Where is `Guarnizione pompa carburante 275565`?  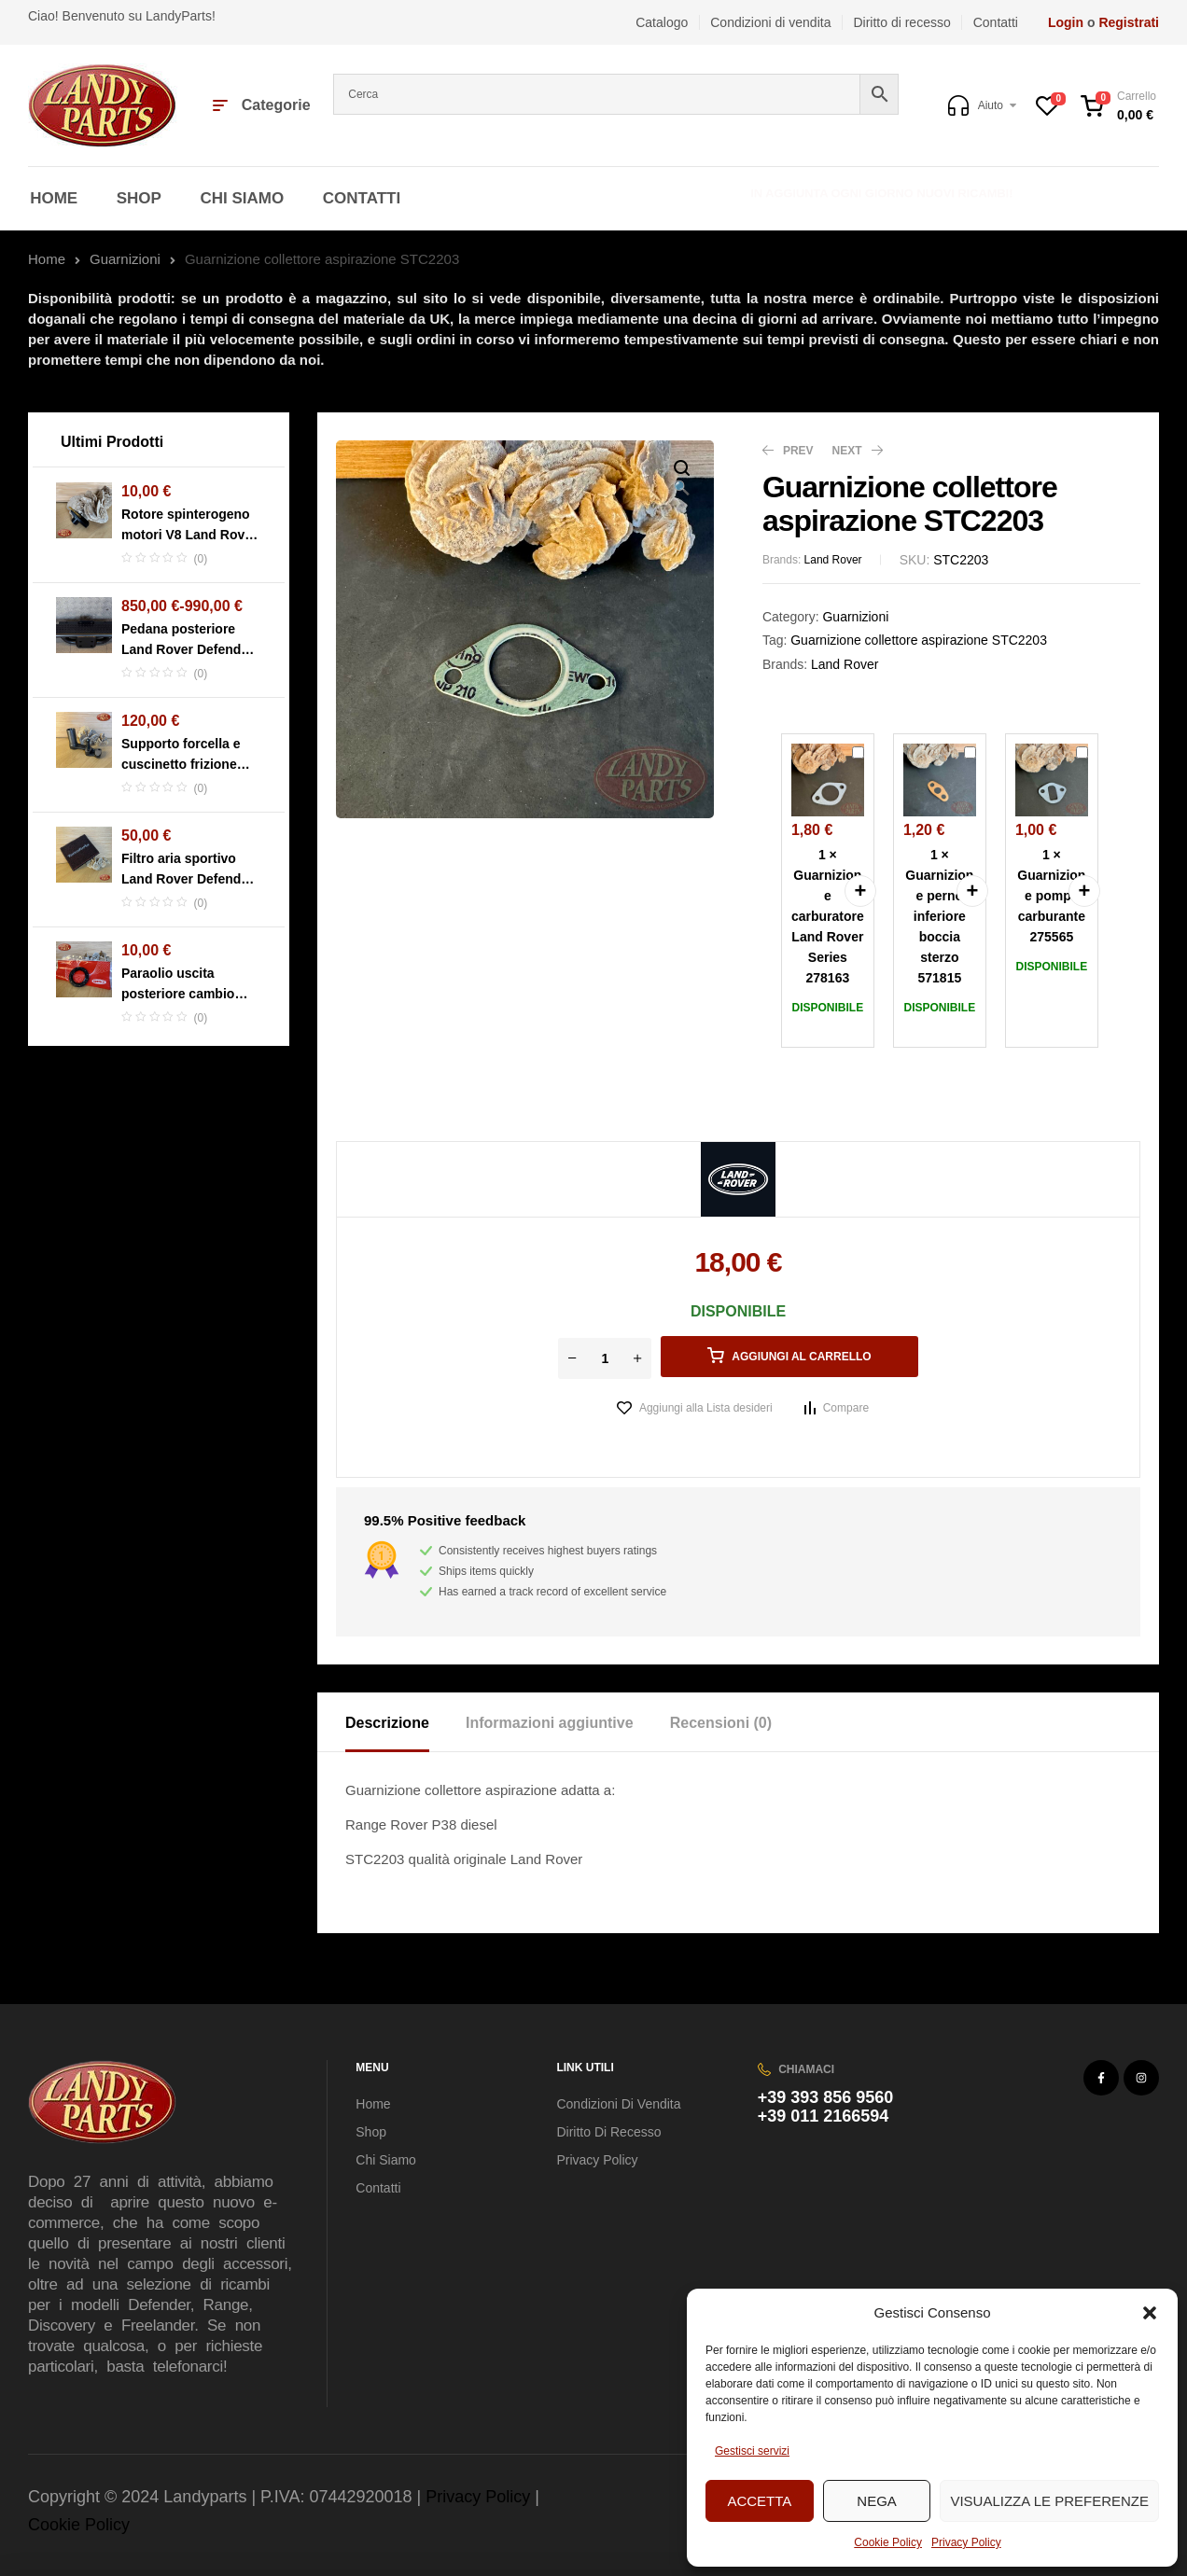
Guarnizione pompa carburante 275565 is located at coordinates (1076, 744).